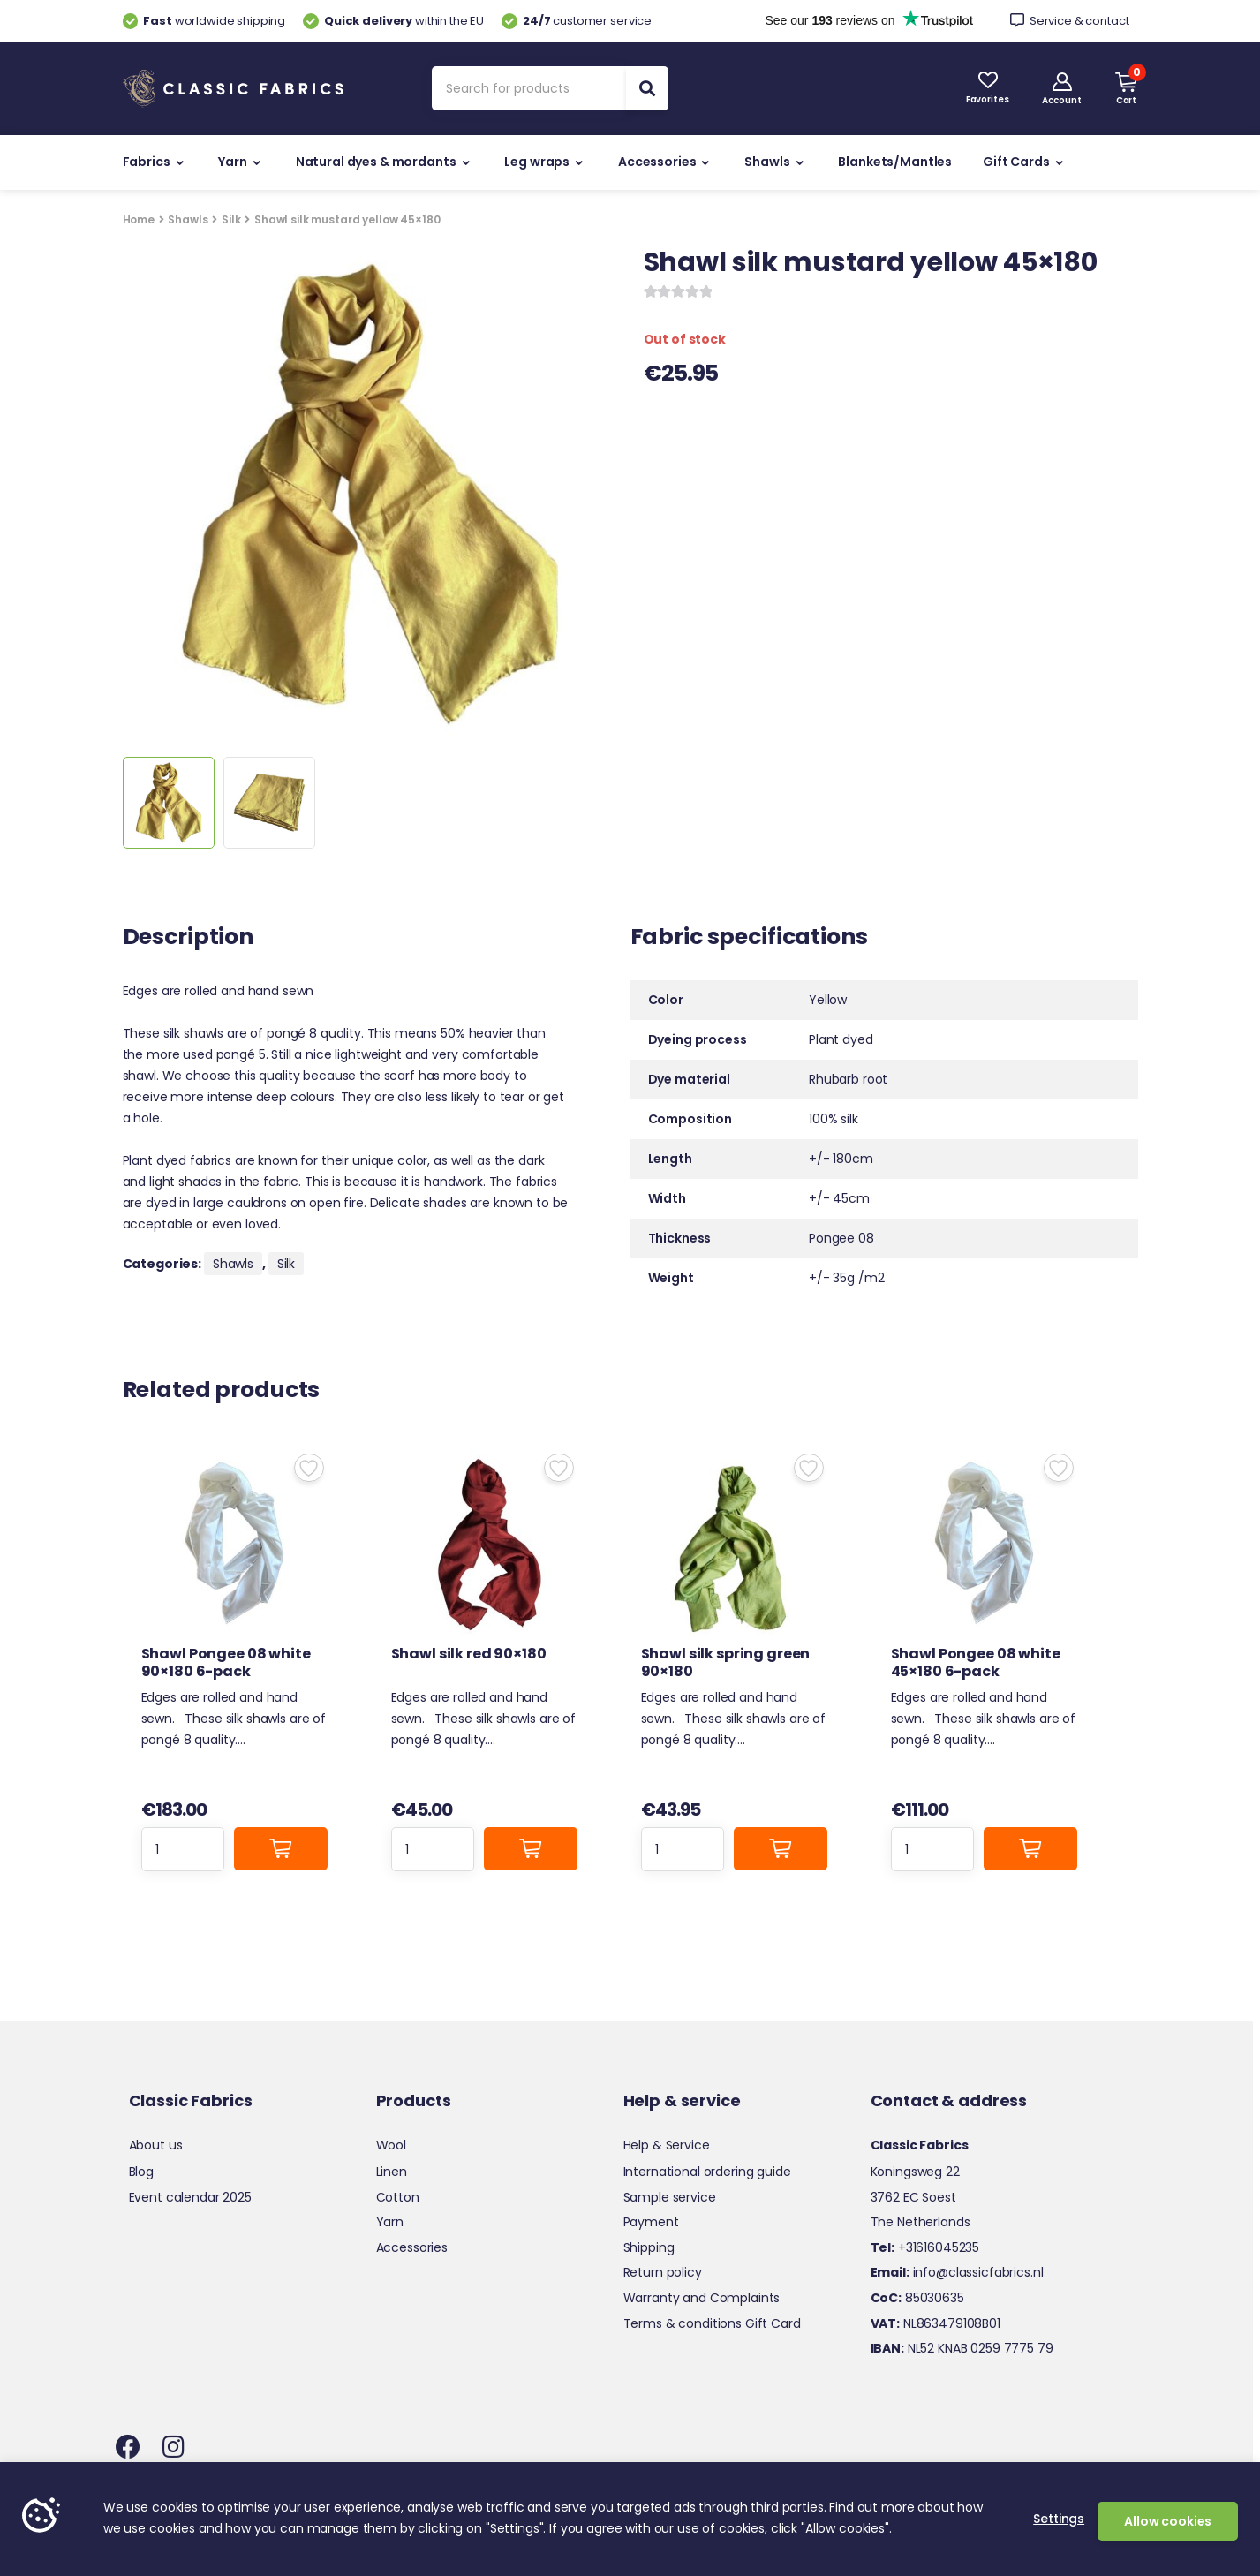 This screenshot has width=1260, height=2576. What do you see at coordinates (281, 1848) in the screenshot?
I see `Add to cart` at bounding box center [281, 1848].